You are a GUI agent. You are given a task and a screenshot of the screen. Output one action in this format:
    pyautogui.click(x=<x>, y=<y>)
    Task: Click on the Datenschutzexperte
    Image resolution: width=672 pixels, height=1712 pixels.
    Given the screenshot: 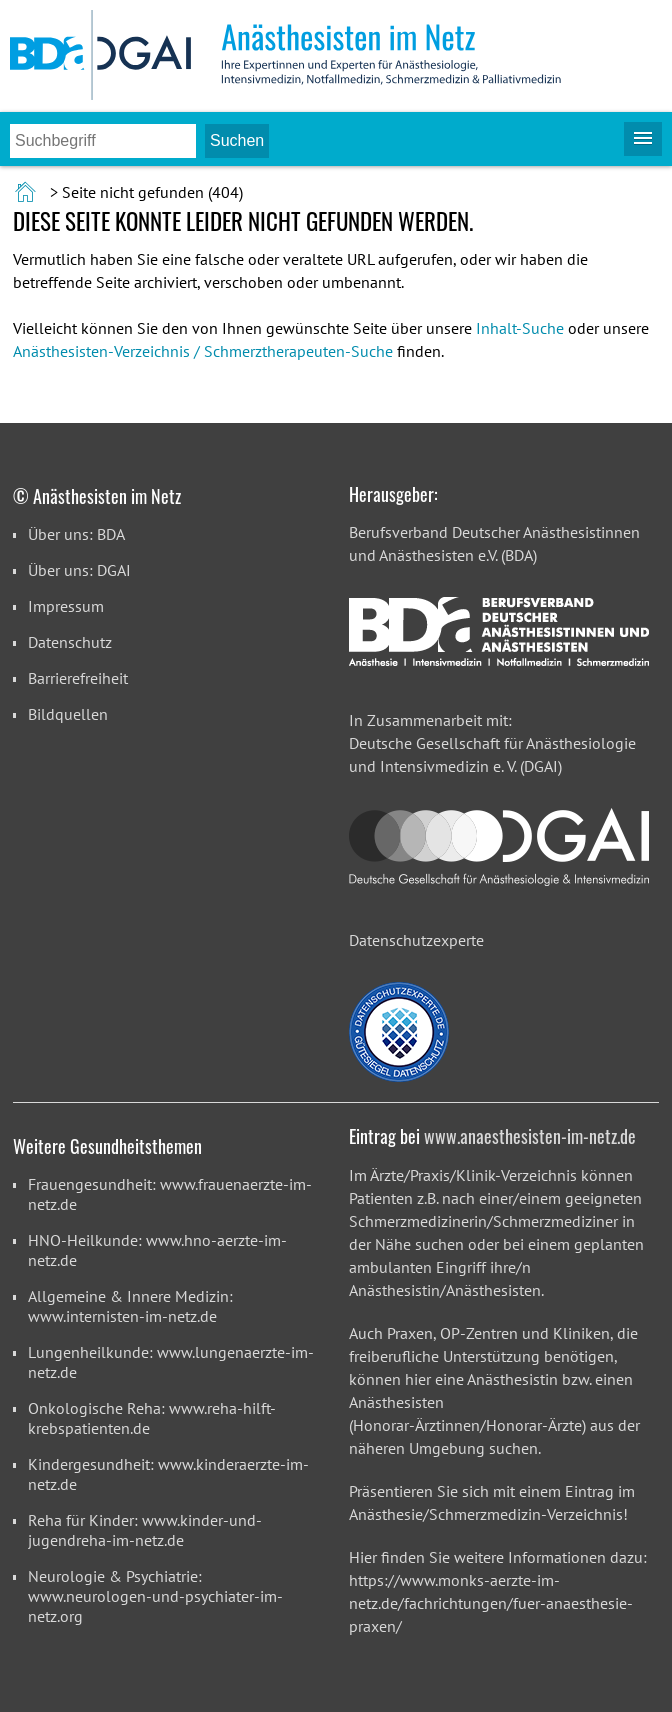 What is the action you would take?
    pyautogui.click(x=416, y=940)
    